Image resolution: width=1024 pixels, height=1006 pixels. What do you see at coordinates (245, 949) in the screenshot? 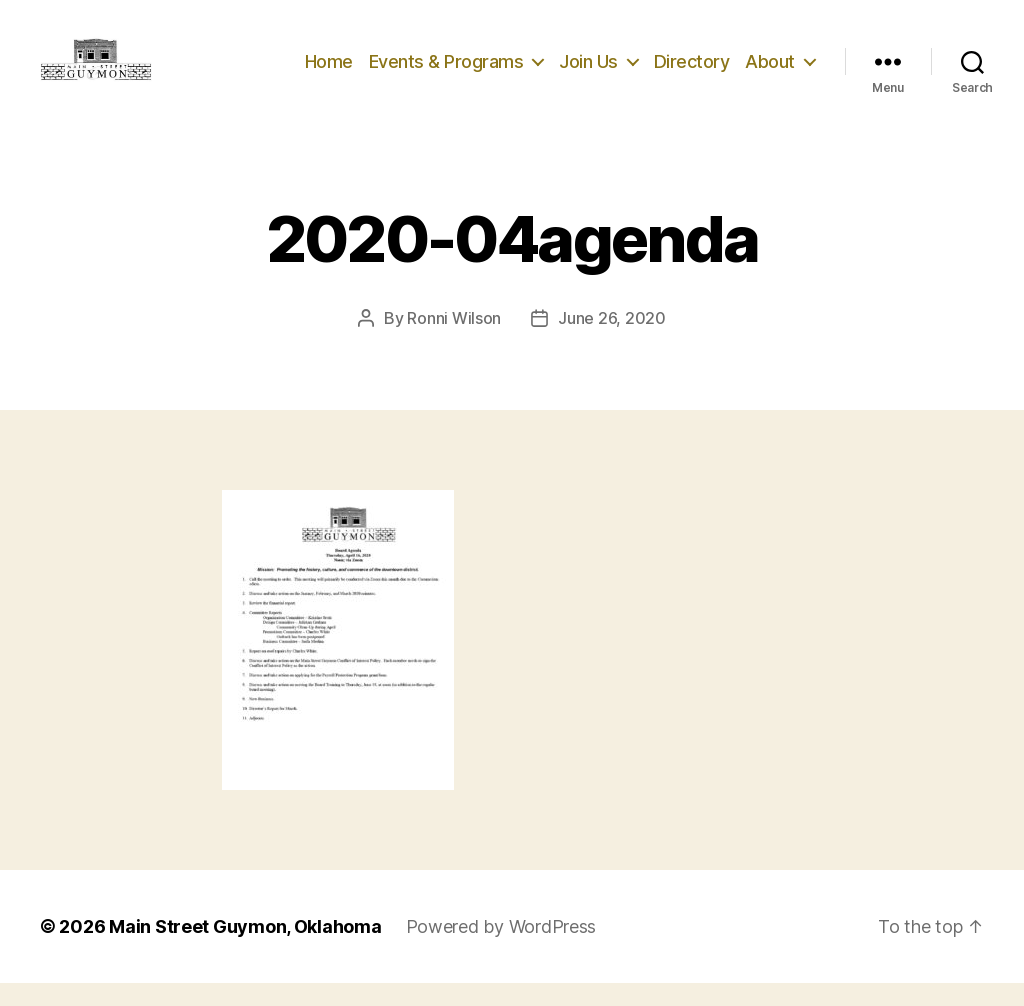
I see `Main Street Guymon, Oklahoma` at bounding box center [245, 949].